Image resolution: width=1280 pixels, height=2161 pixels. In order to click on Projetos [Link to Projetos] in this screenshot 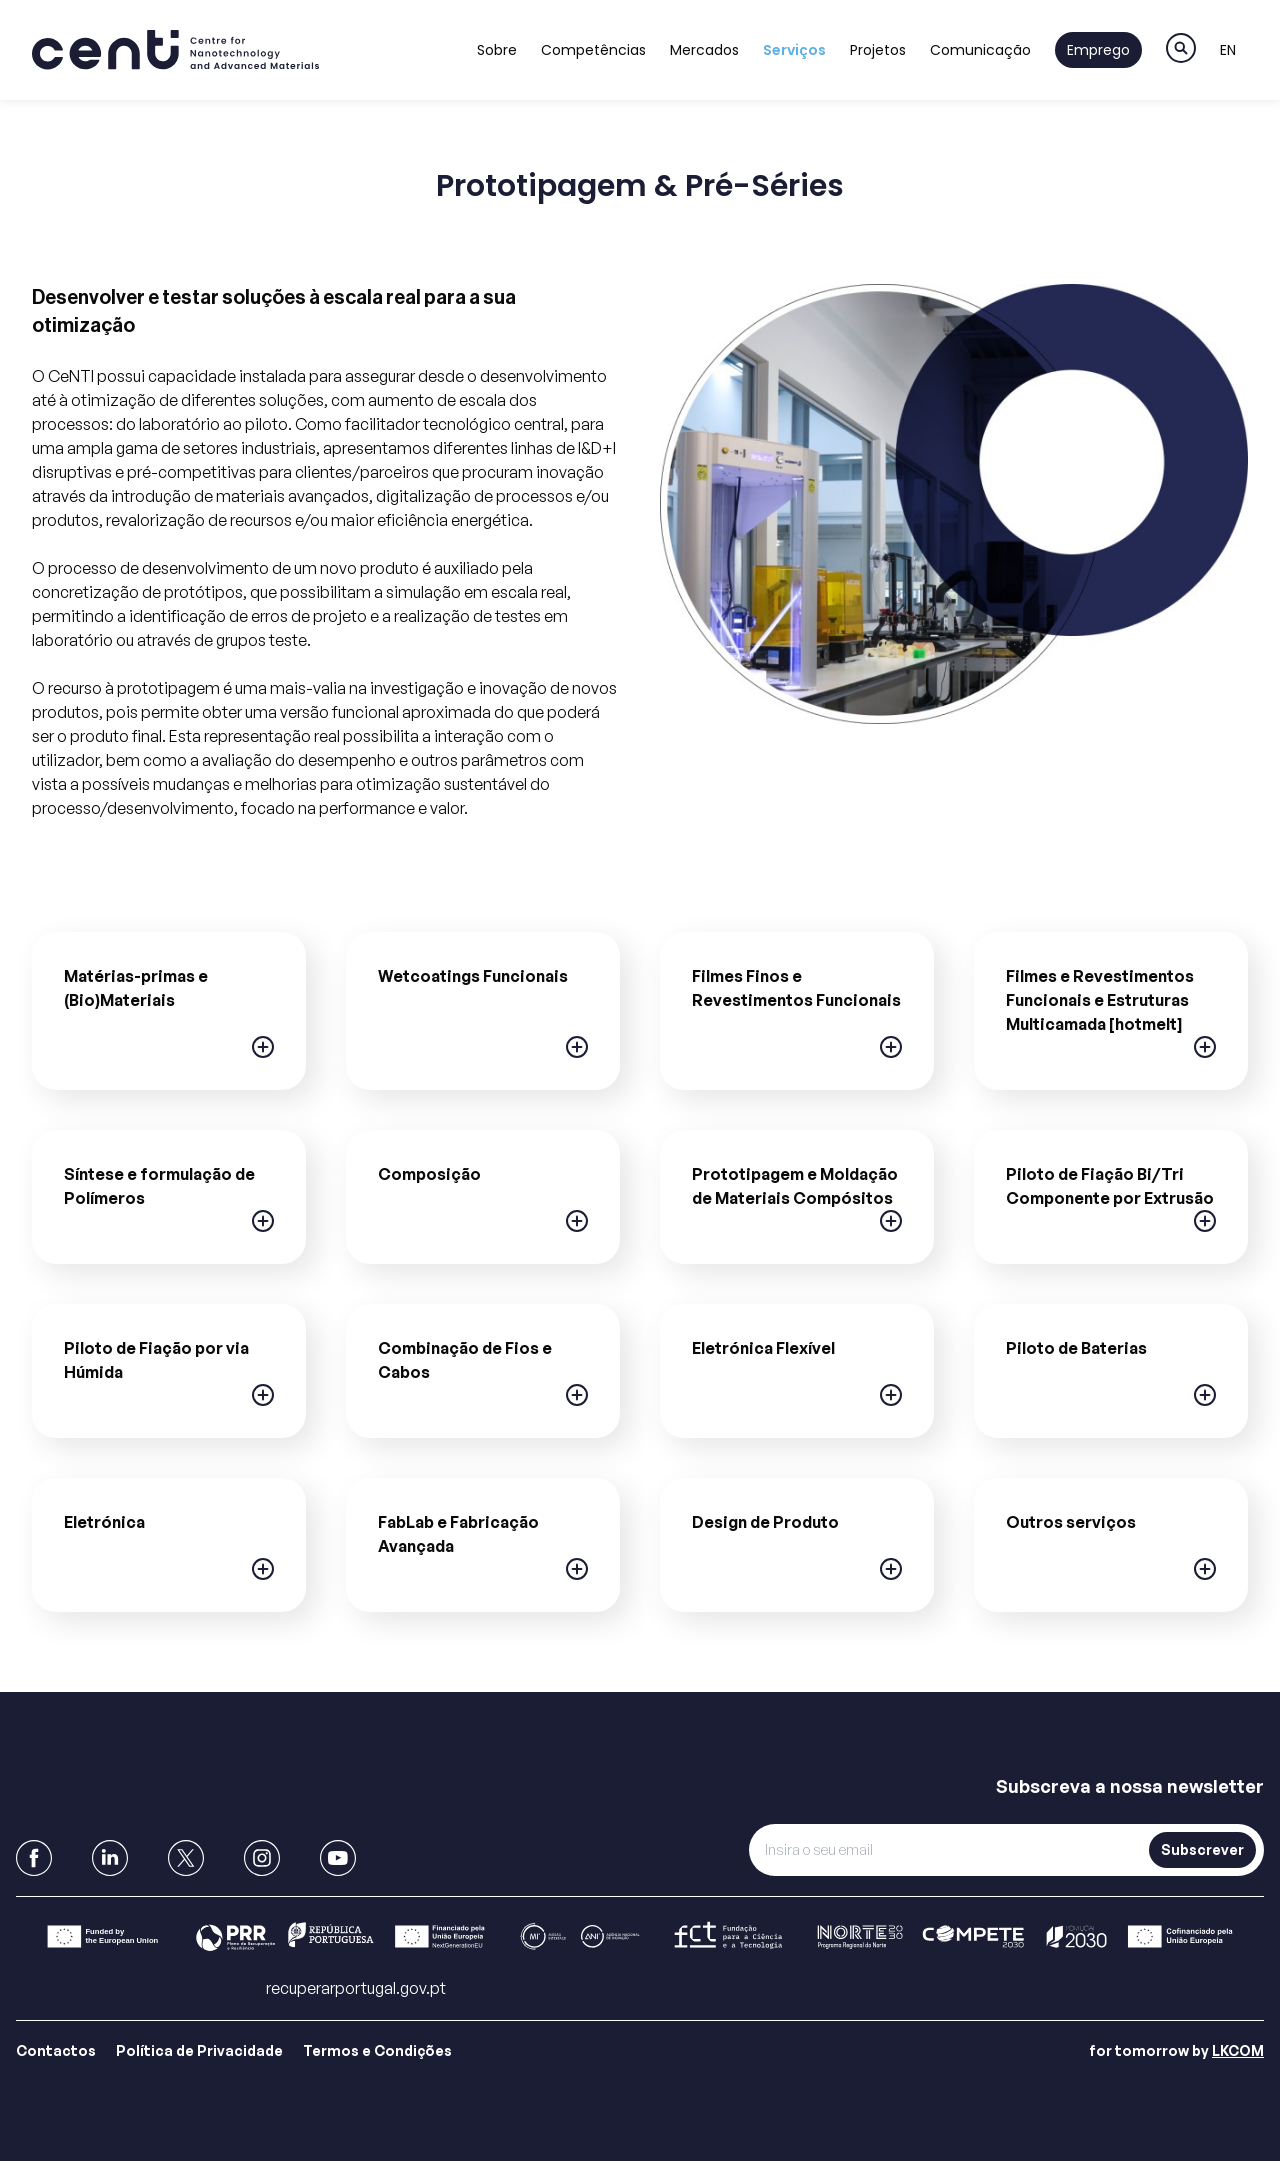, I will do `click(878, 50)`.